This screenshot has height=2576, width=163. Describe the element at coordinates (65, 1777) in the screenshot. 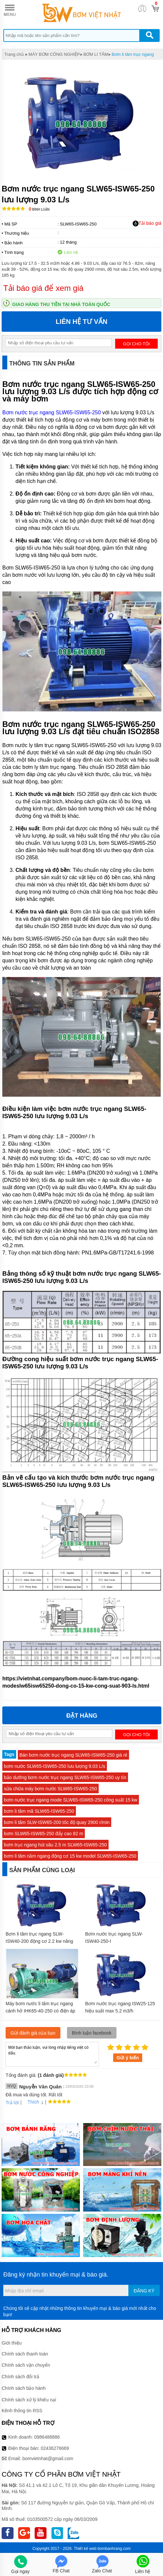

I see `bảo dưỡng bơm nước trục ngang SLW65-ISW65-250 uy tín` at that location.